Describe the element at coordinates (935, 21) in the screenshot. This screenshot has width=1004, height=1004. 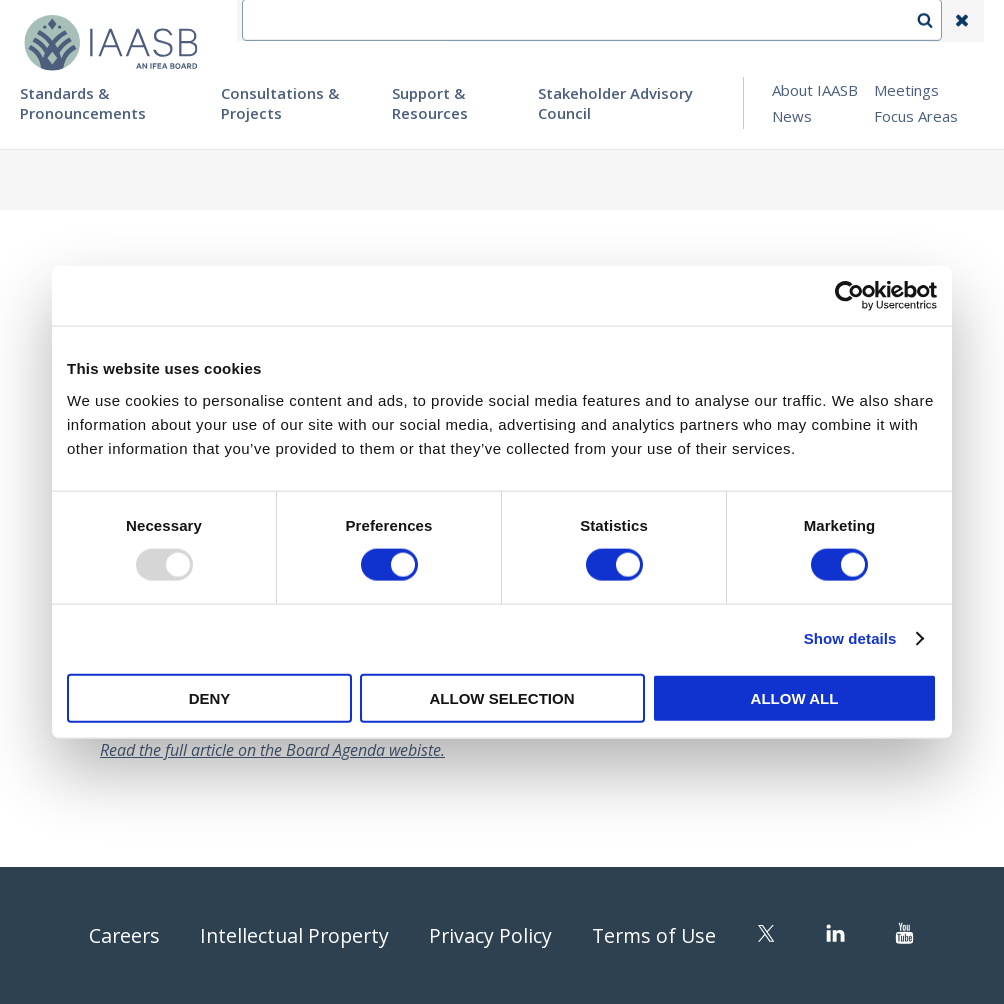
I see `Search` at that location.